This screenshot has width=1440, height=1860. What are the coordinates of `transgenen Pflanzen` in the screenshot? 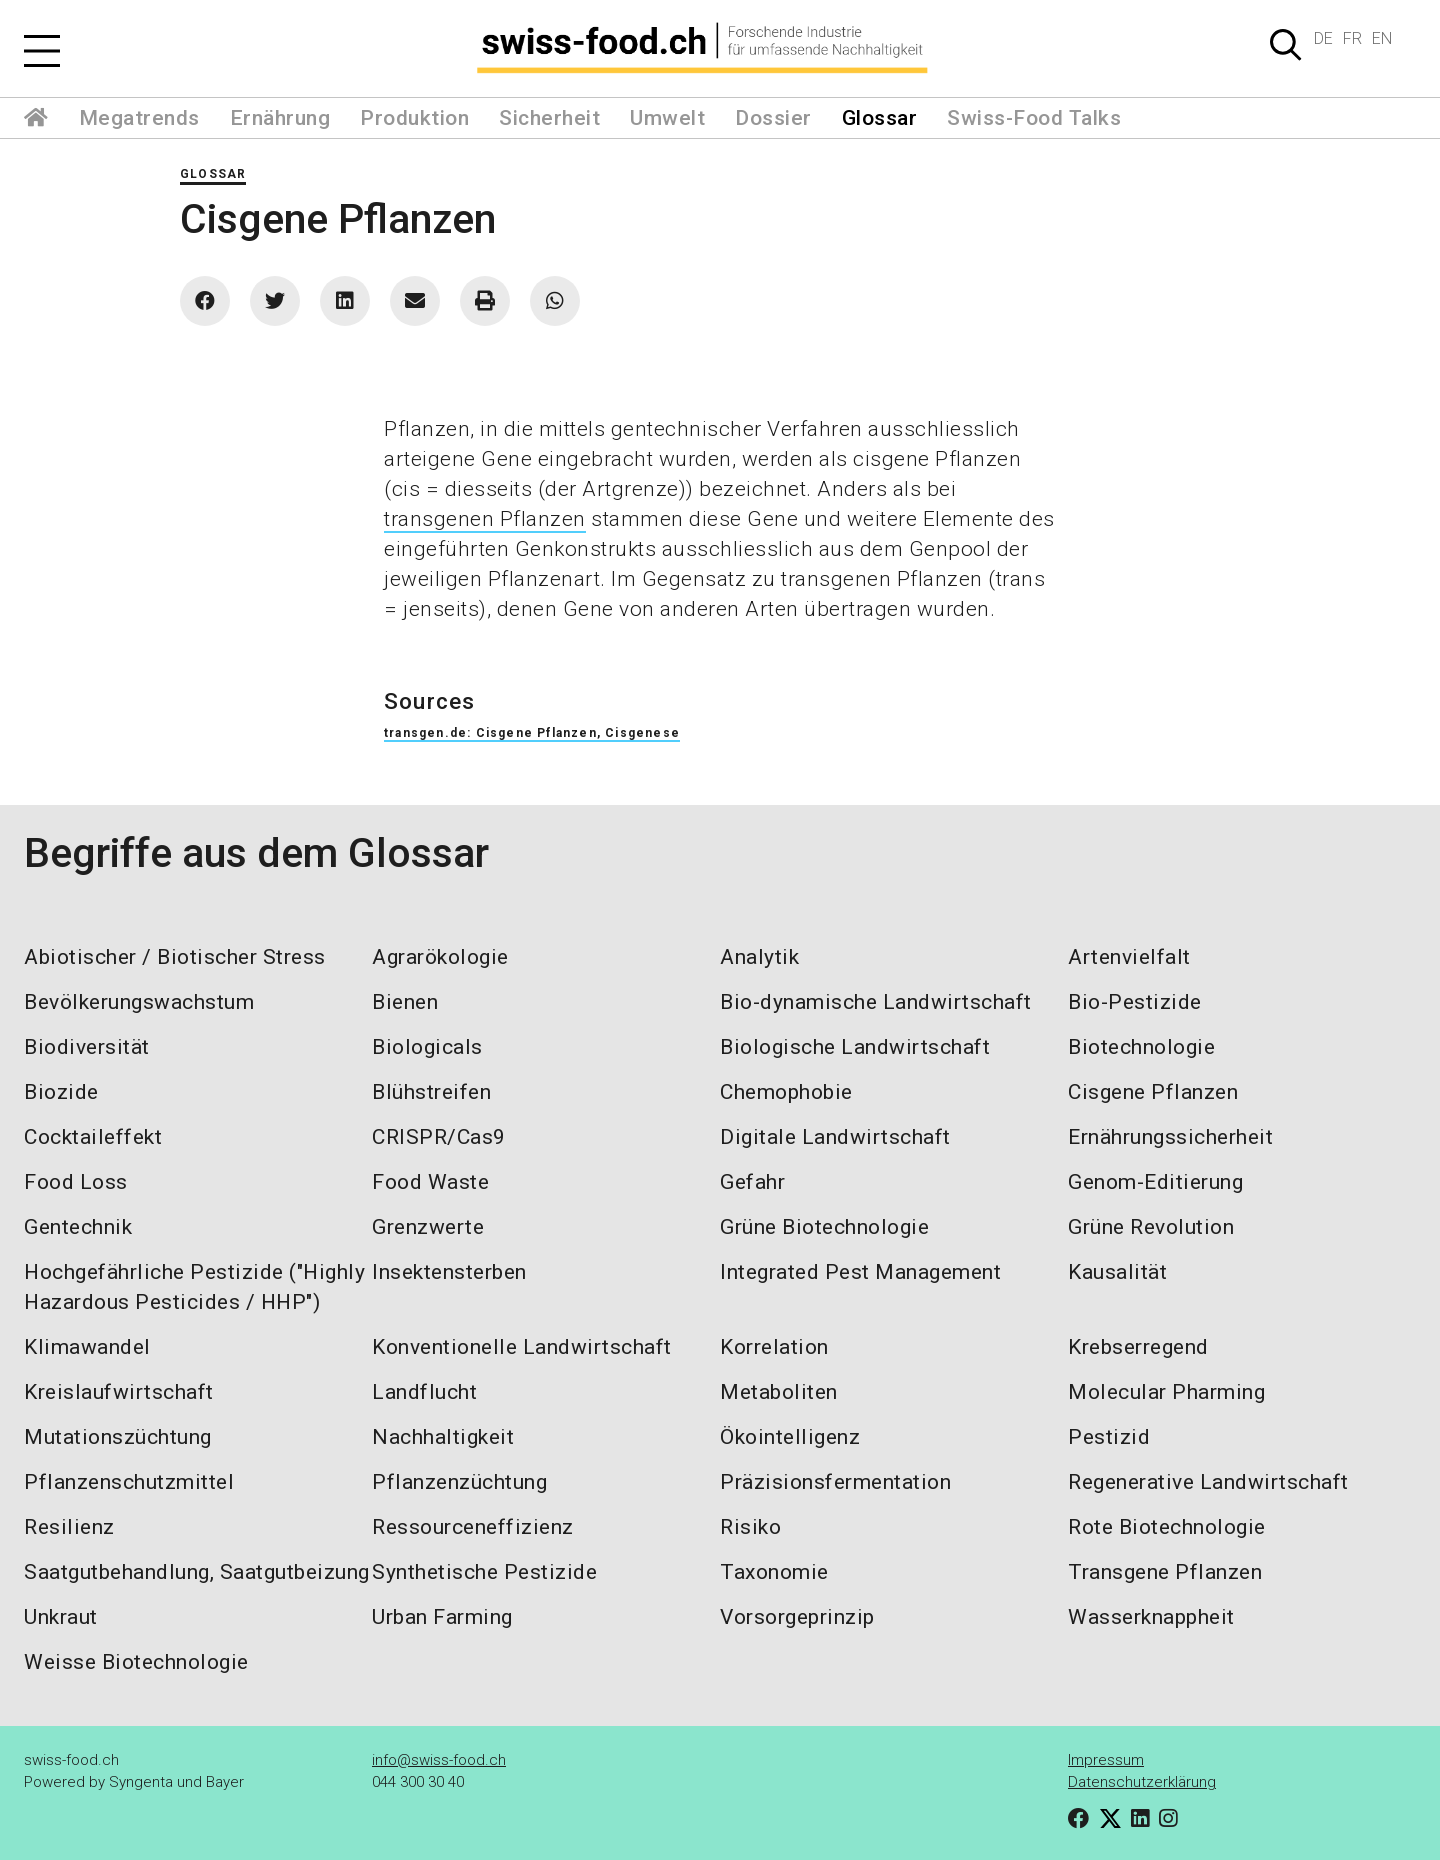 It's located at (485, 519).